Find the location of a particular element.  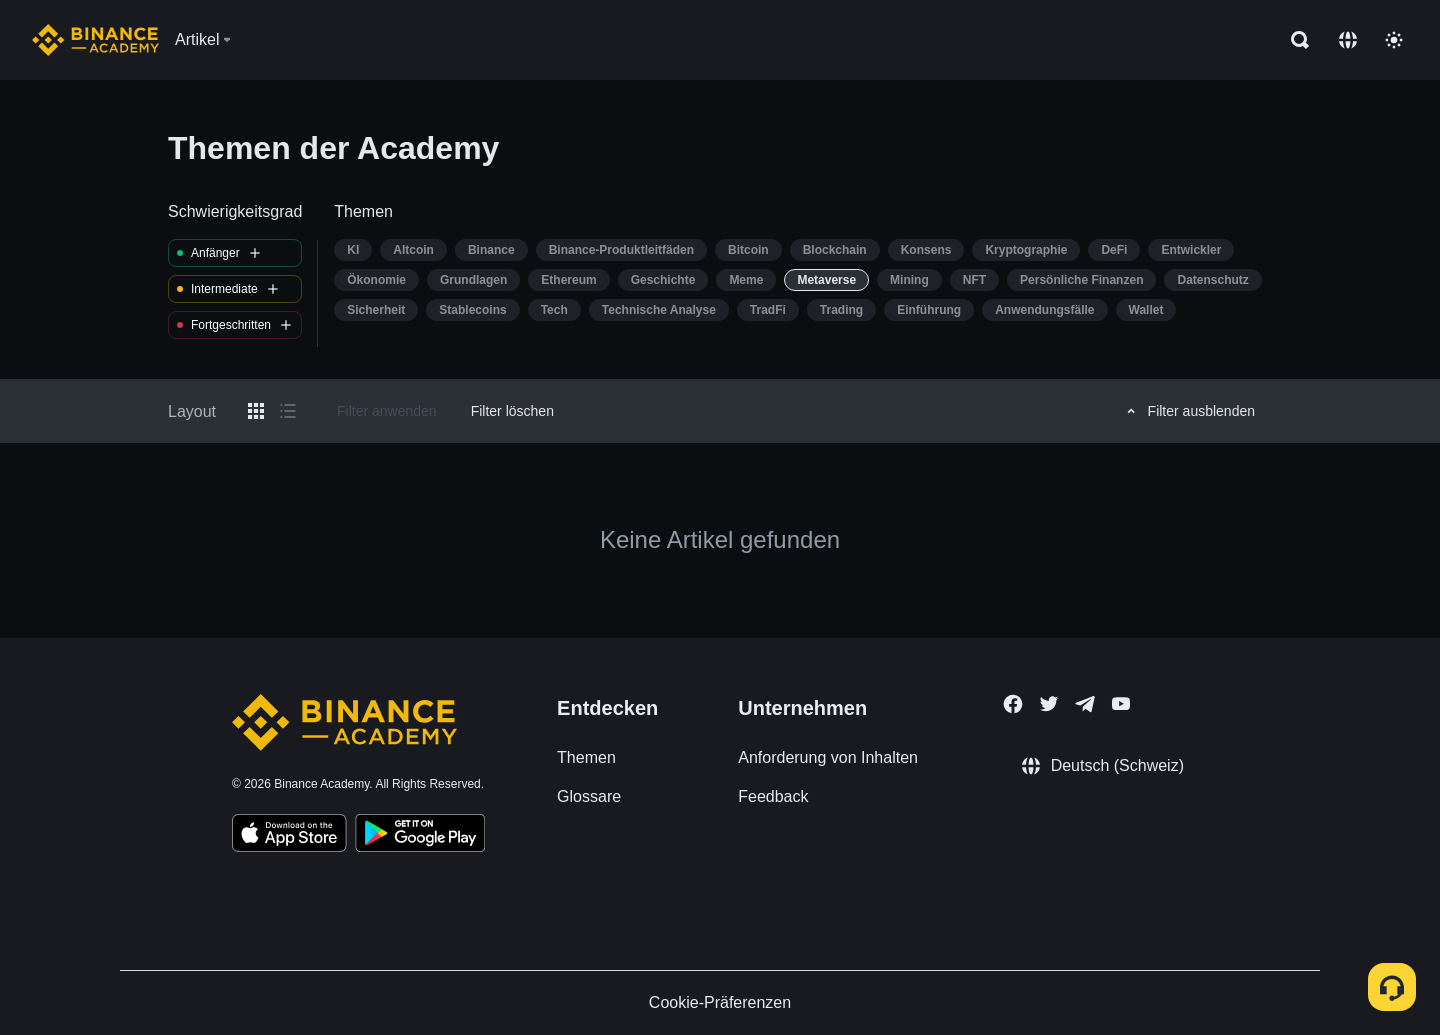

[Download Academy app on your iPhone] is located at coordinates (289, 836).